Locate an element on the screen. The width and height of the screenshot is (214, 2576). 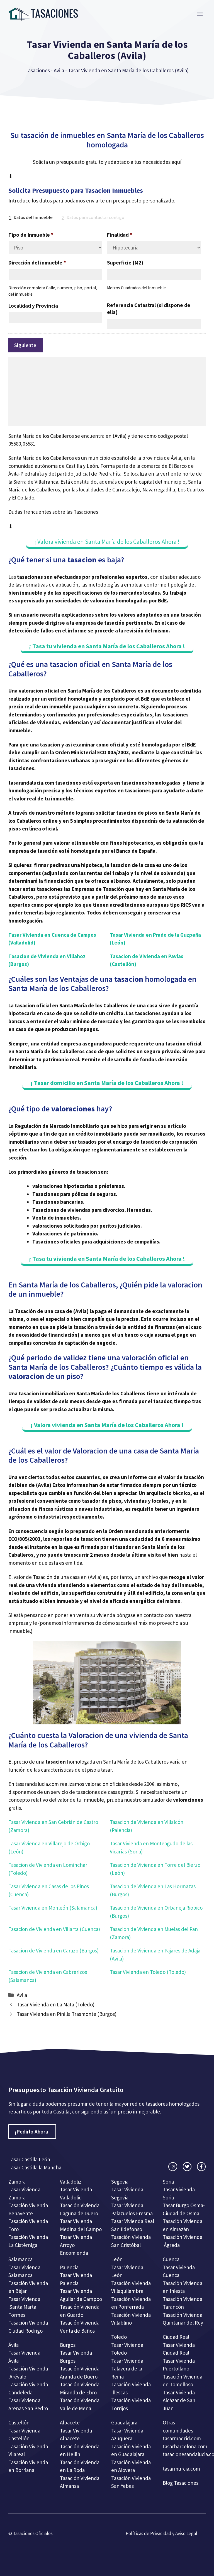
Tasacion de Vivienda en Carazo (Burgos) is located at coordinates (53, 1950).